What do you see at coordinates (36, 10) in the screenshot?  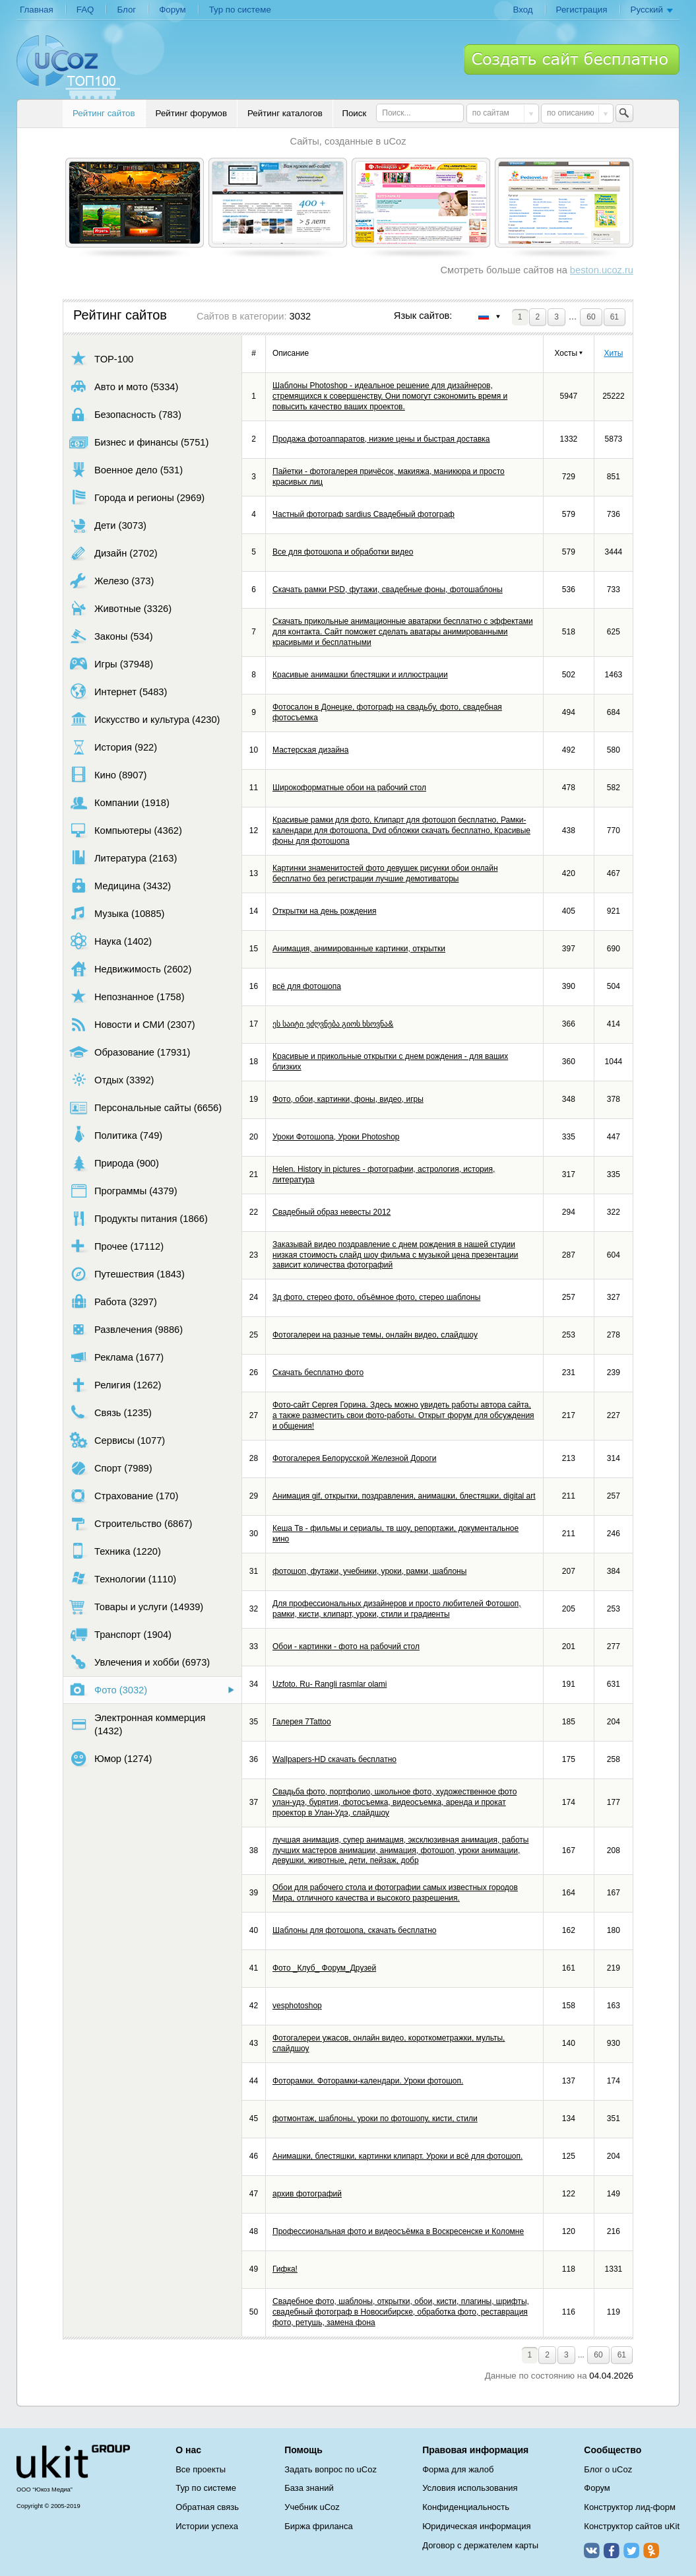 I see `Главная` at bounding box center [36, 10].